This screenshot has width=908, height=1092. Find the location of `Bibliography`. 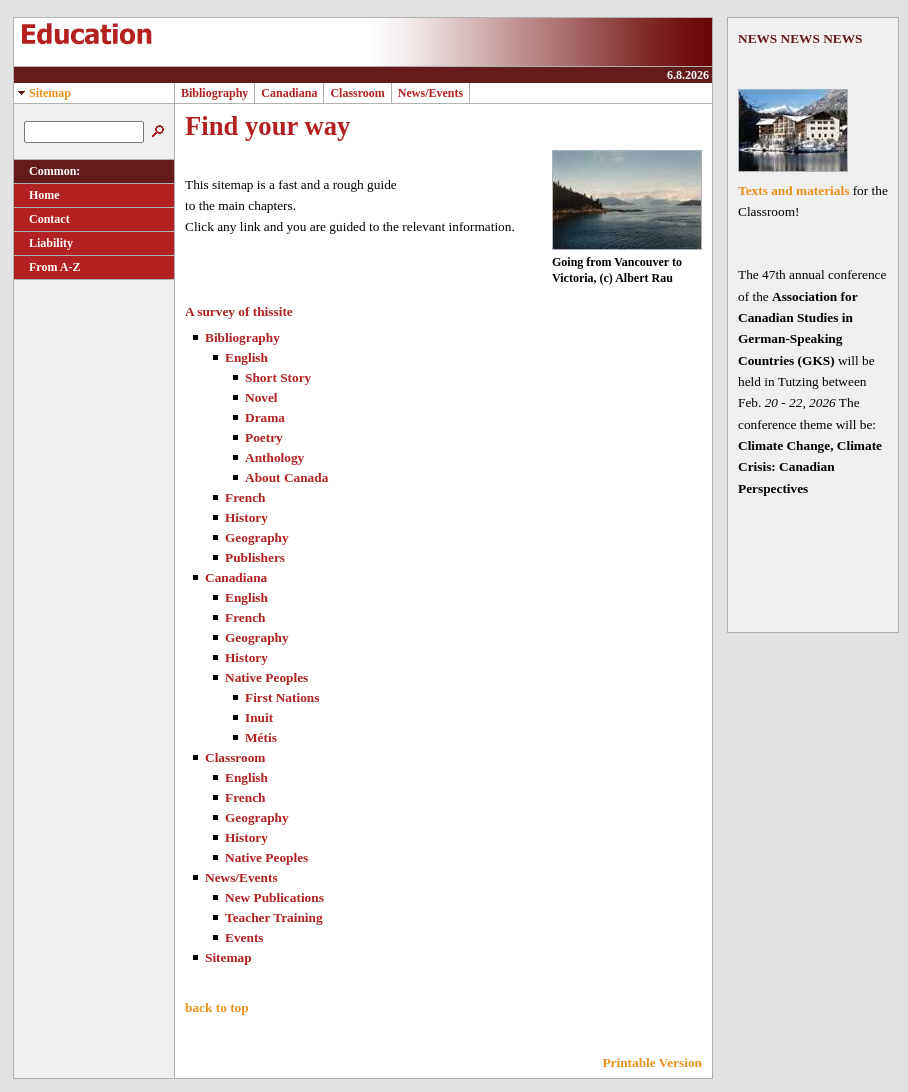

Bibliography is located at coordinates (214, 93).